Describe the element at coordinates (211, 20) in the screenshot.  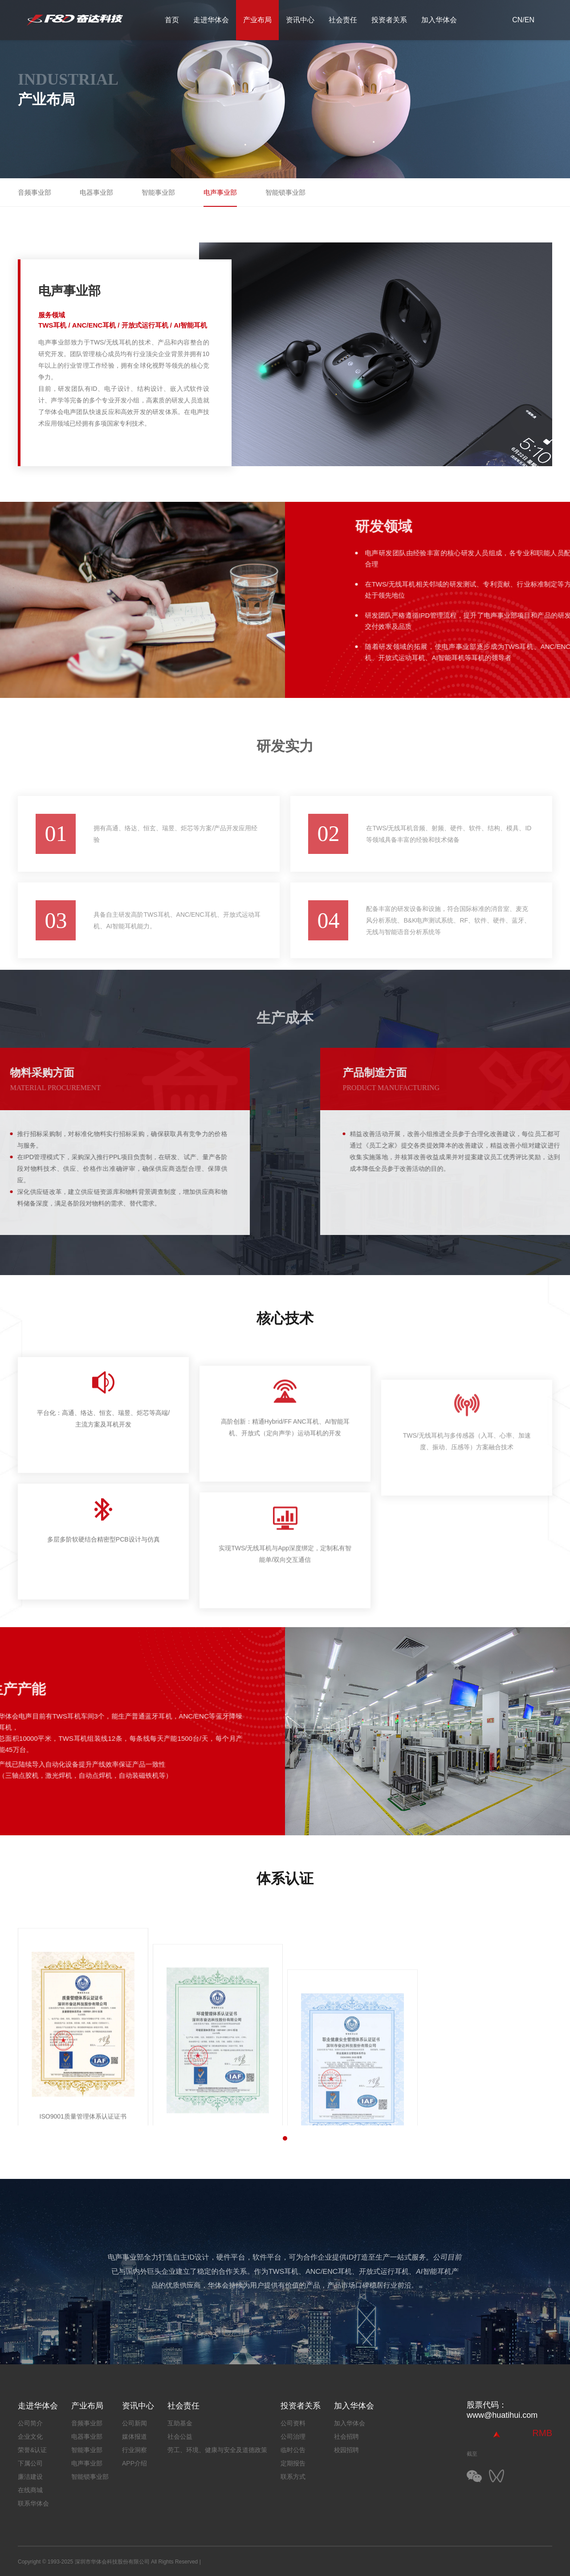
I see `走进华体会` at that location.